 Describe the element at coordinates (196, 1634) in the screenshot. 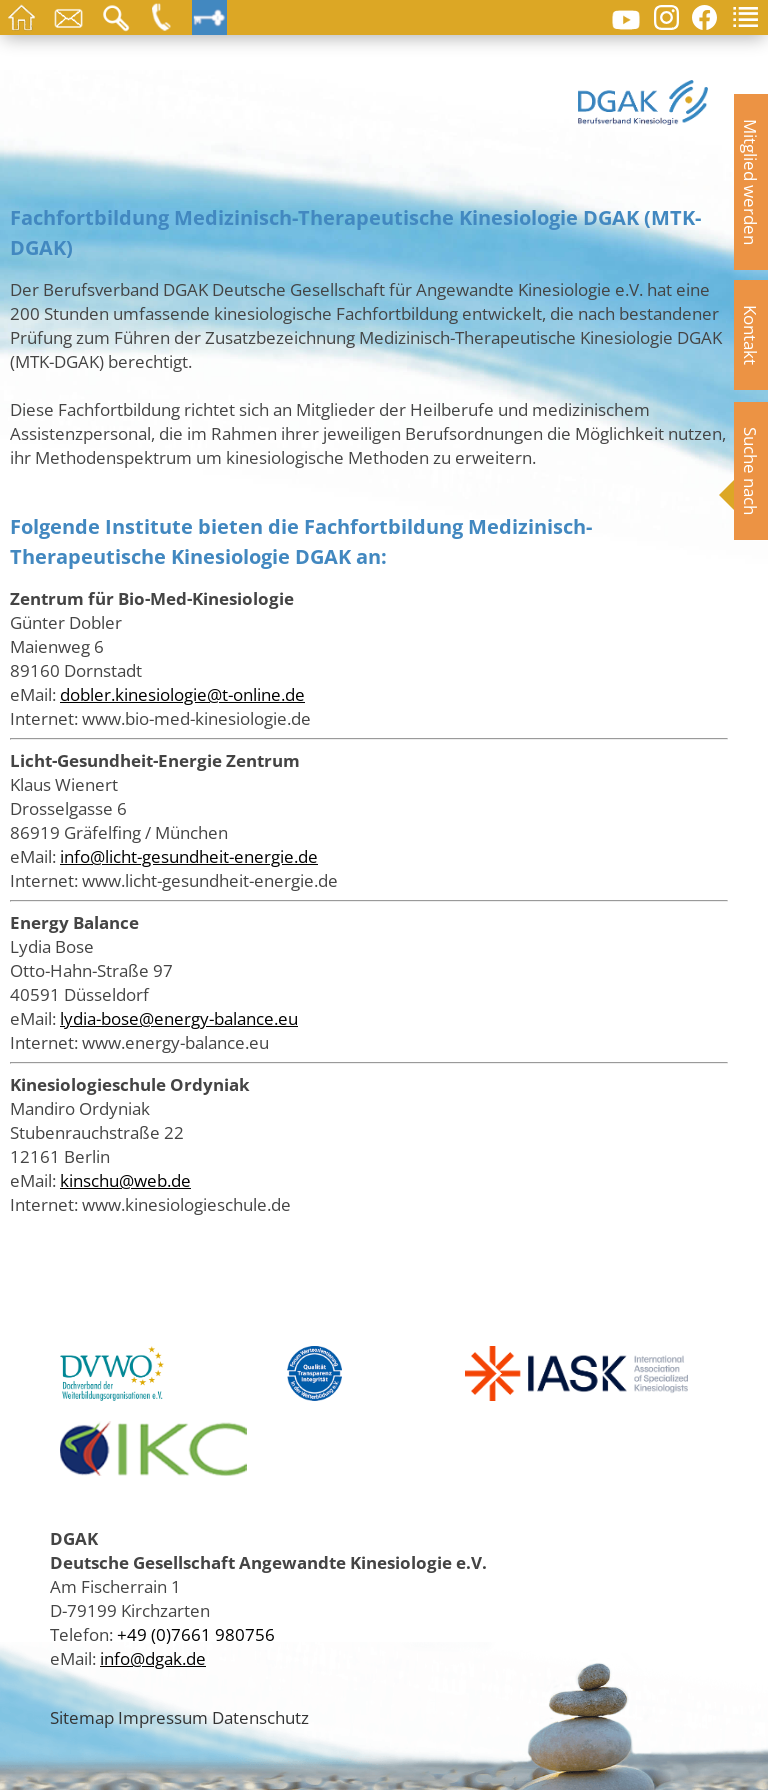

I see `+49 (0)7661 980756` at that location.